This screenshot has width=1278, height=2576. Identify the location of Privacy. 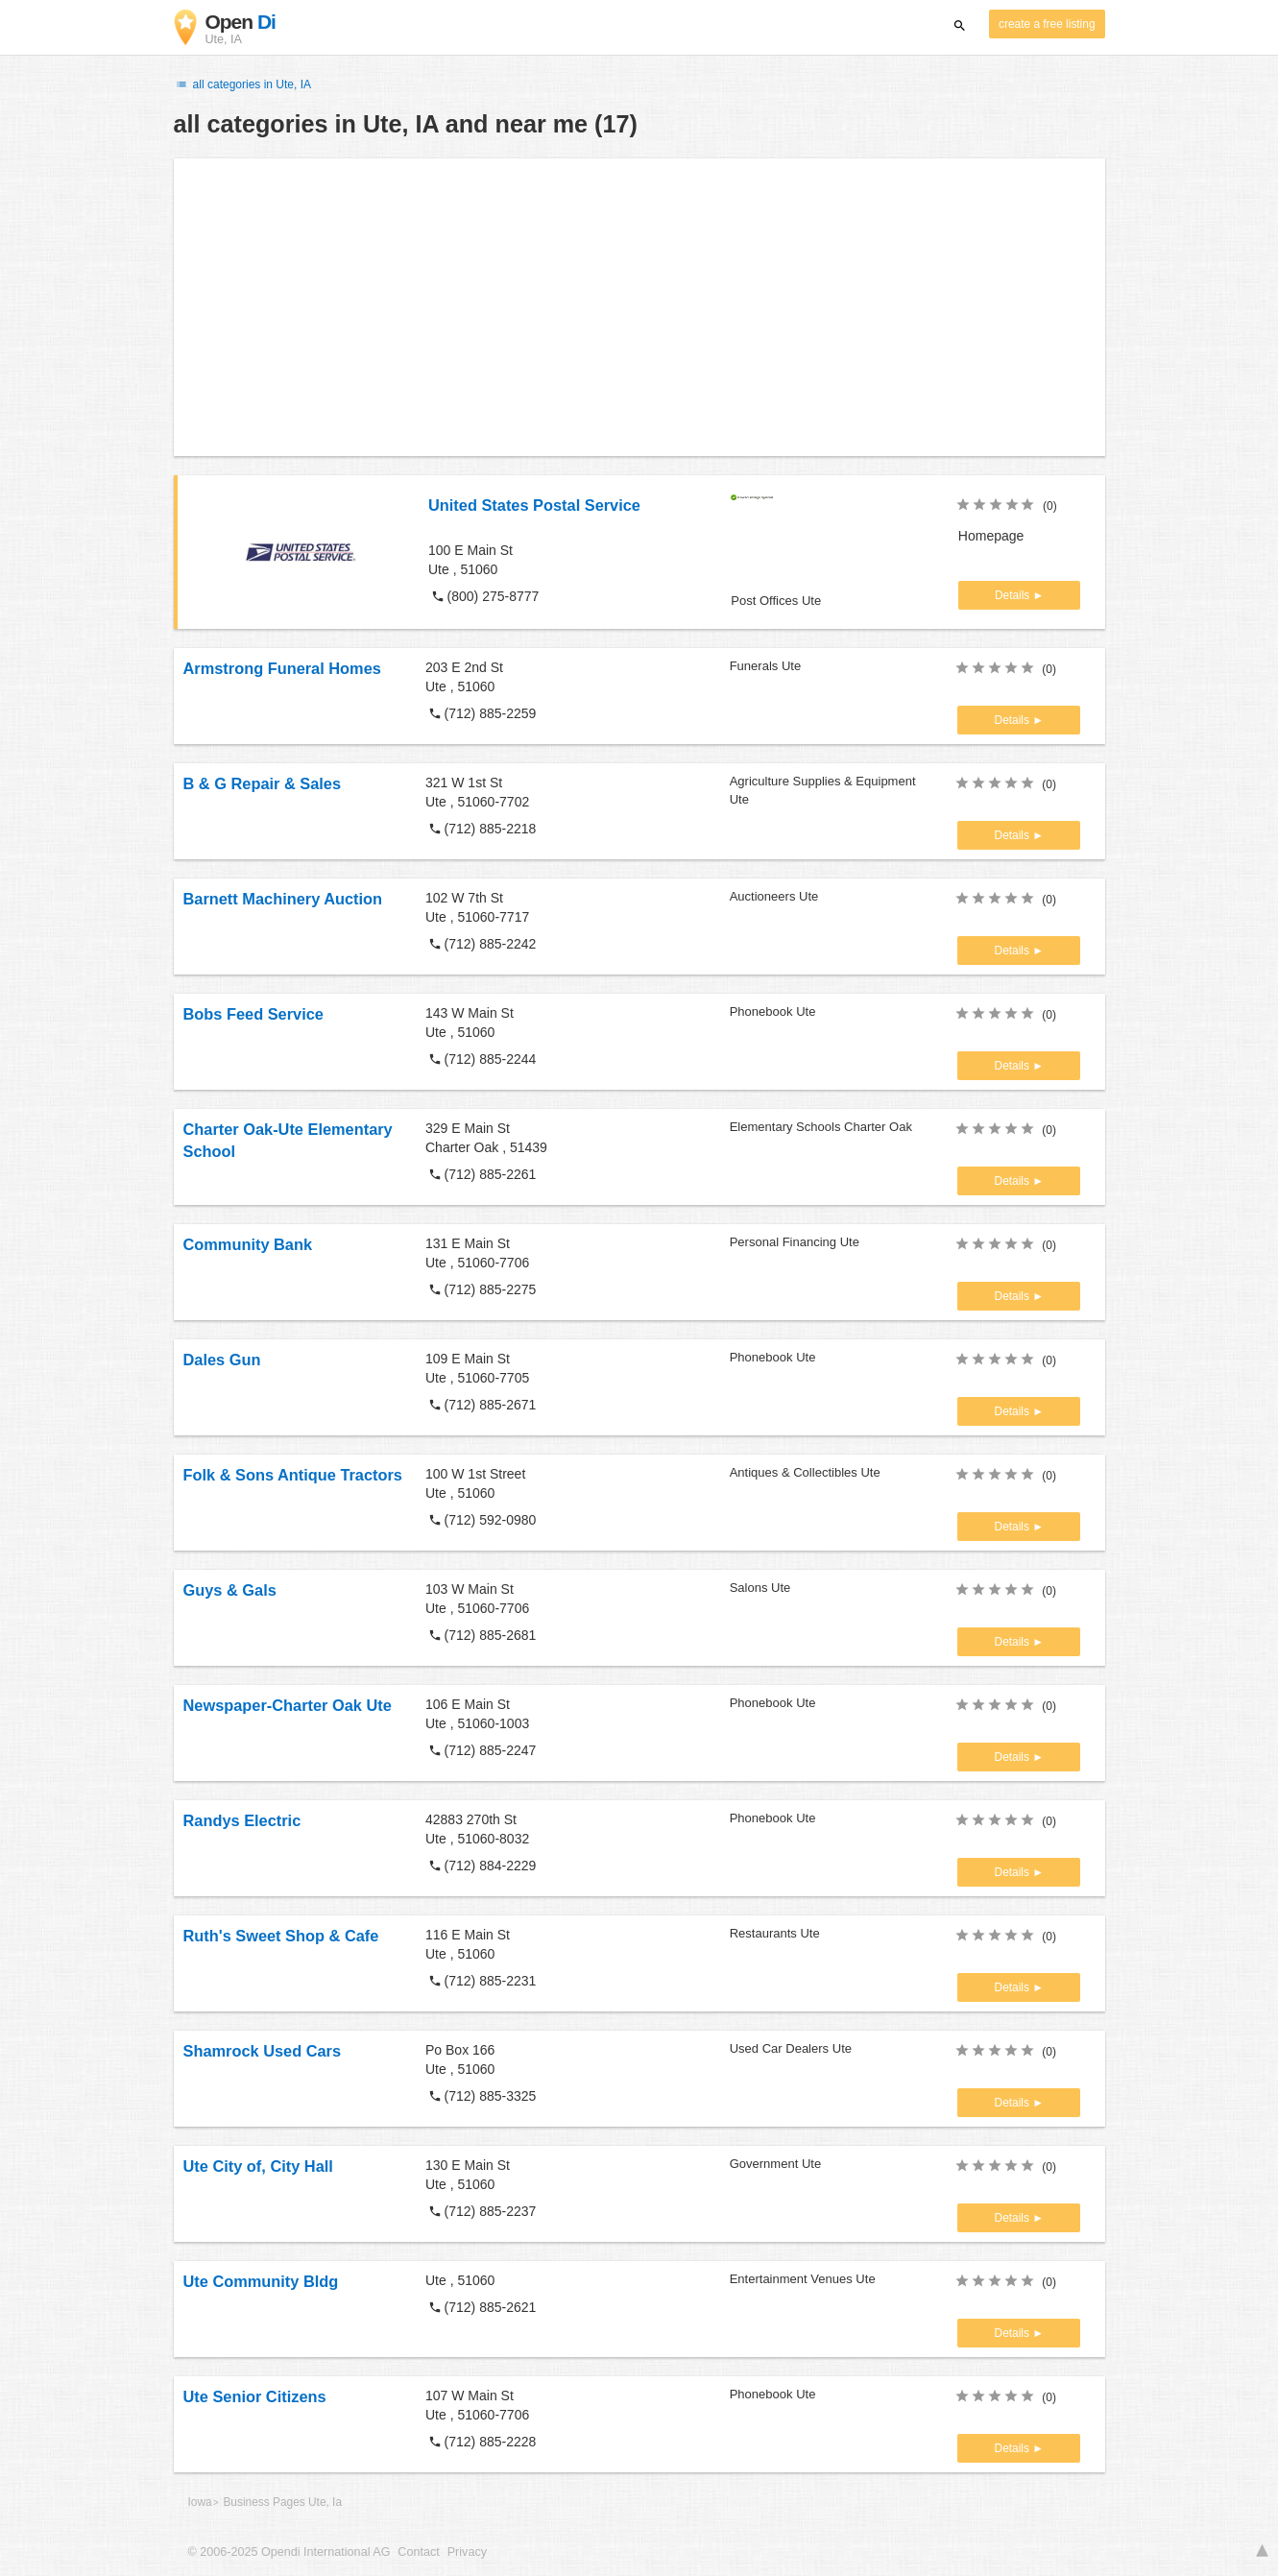
(467, 2552).